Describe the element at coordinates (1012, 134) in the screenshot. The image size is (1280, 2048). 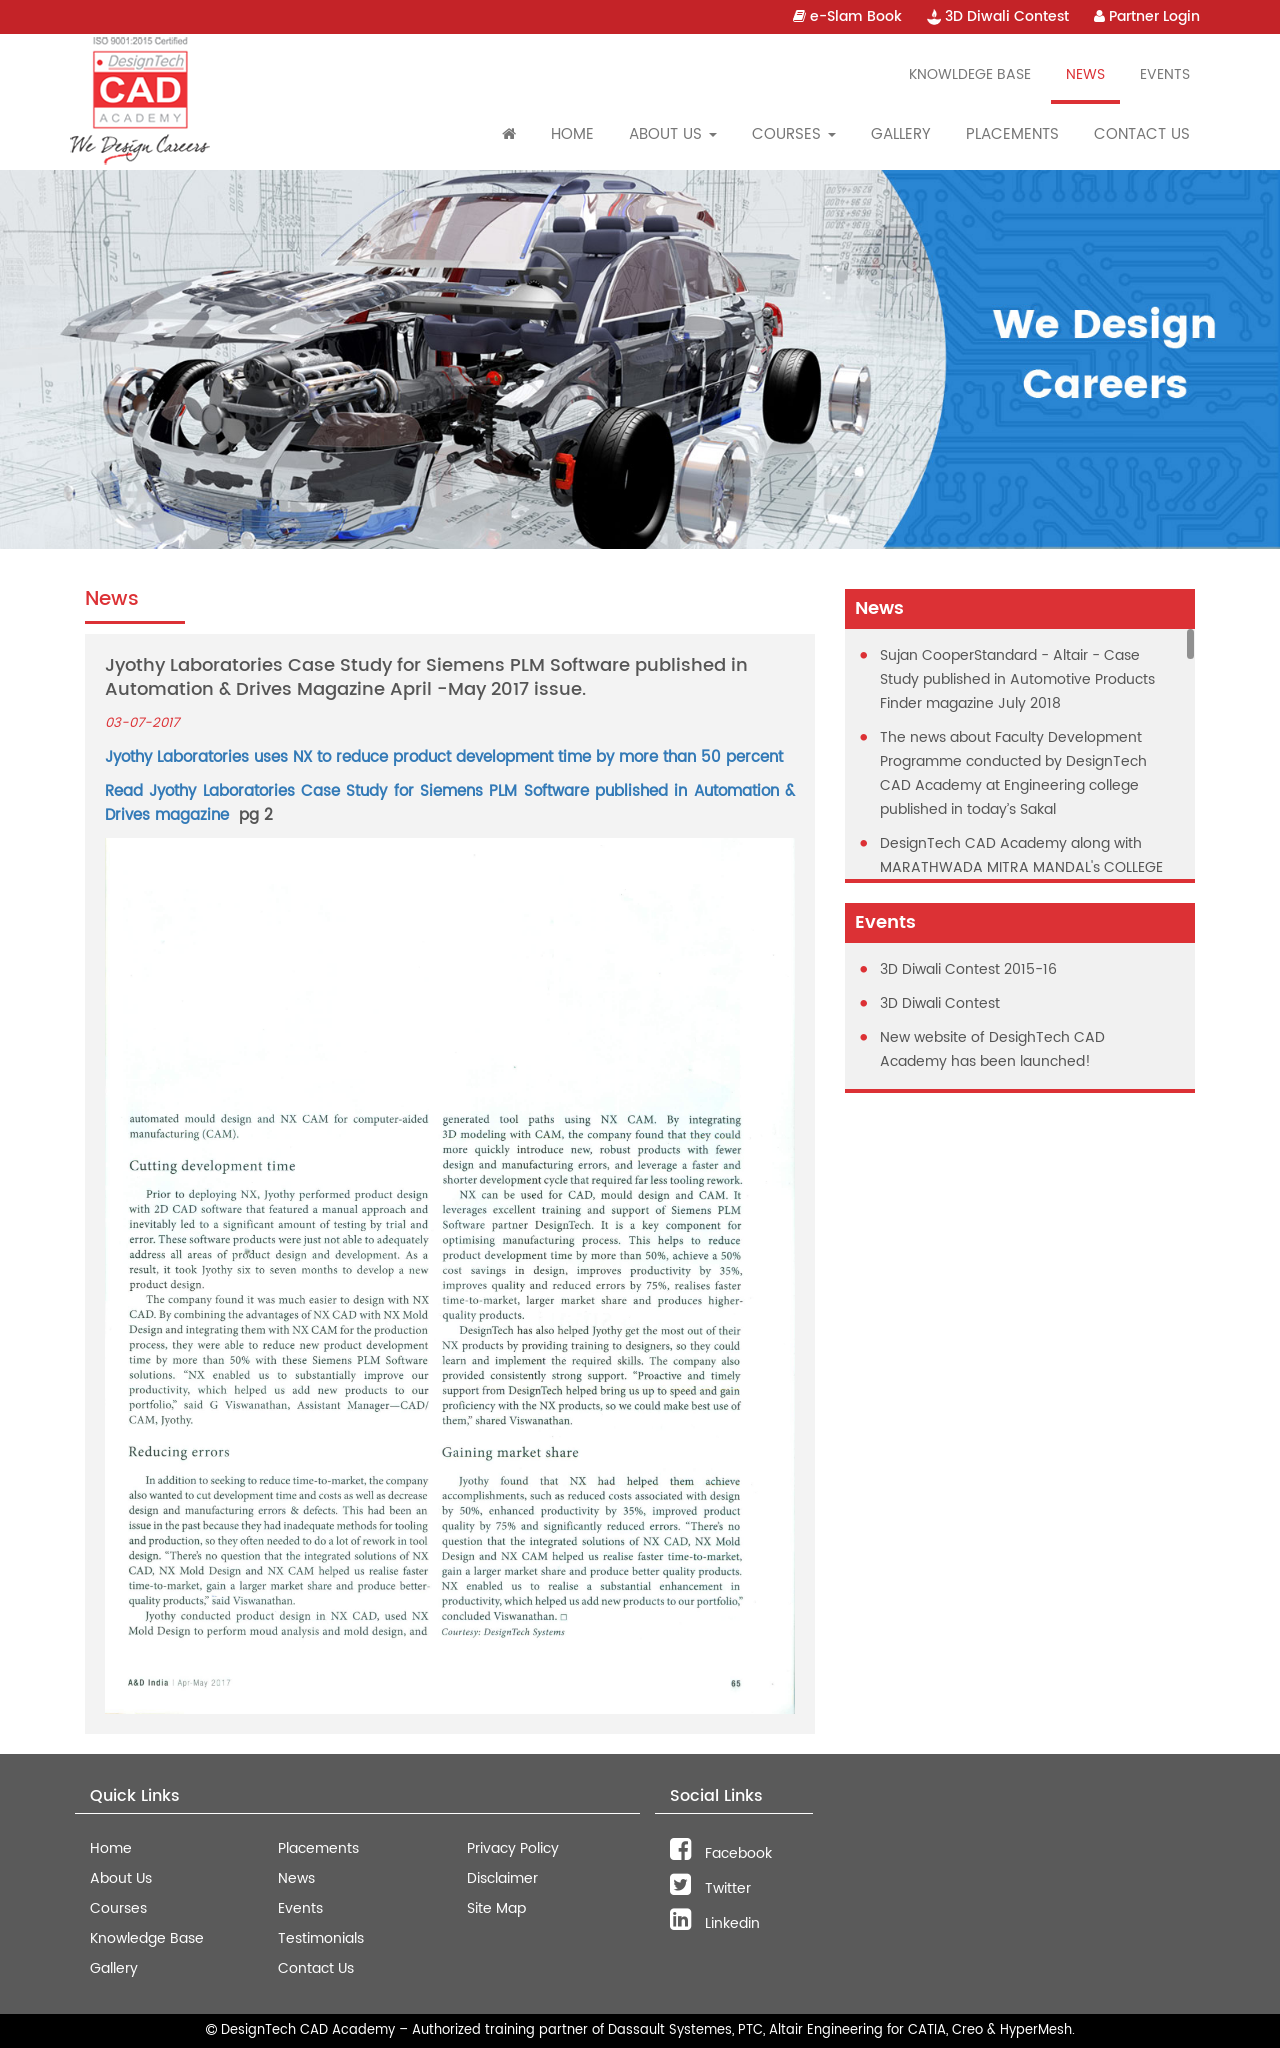
I see `Placements` at that location.